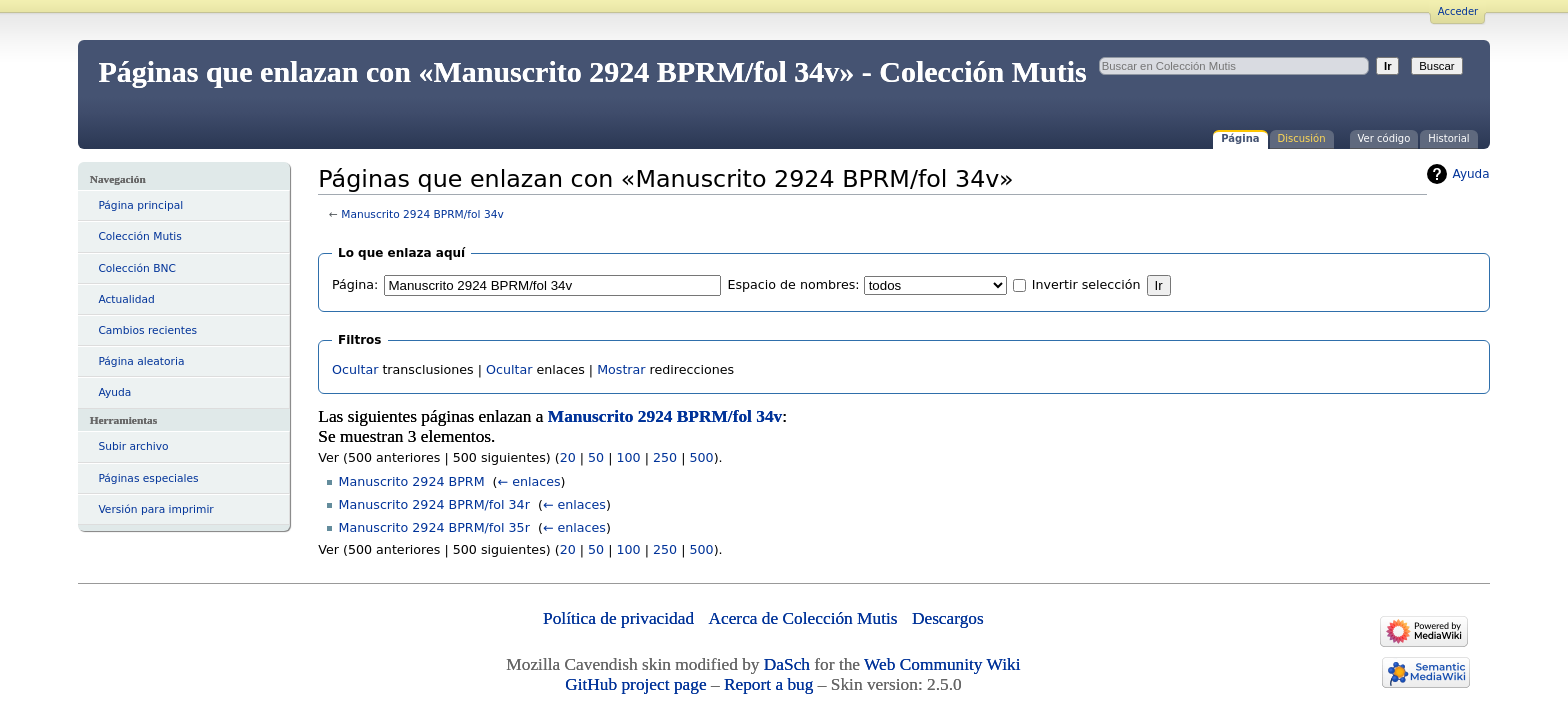 The width and height of the screenshot is (1568, 720). What do you see at coordinates (592, 71) in the screenshot?
I see `Páginas que enlazan con «Manuscrito 2924 BPRM/fol 34v» - Colección Mutis` at bounding box center [592, 71].